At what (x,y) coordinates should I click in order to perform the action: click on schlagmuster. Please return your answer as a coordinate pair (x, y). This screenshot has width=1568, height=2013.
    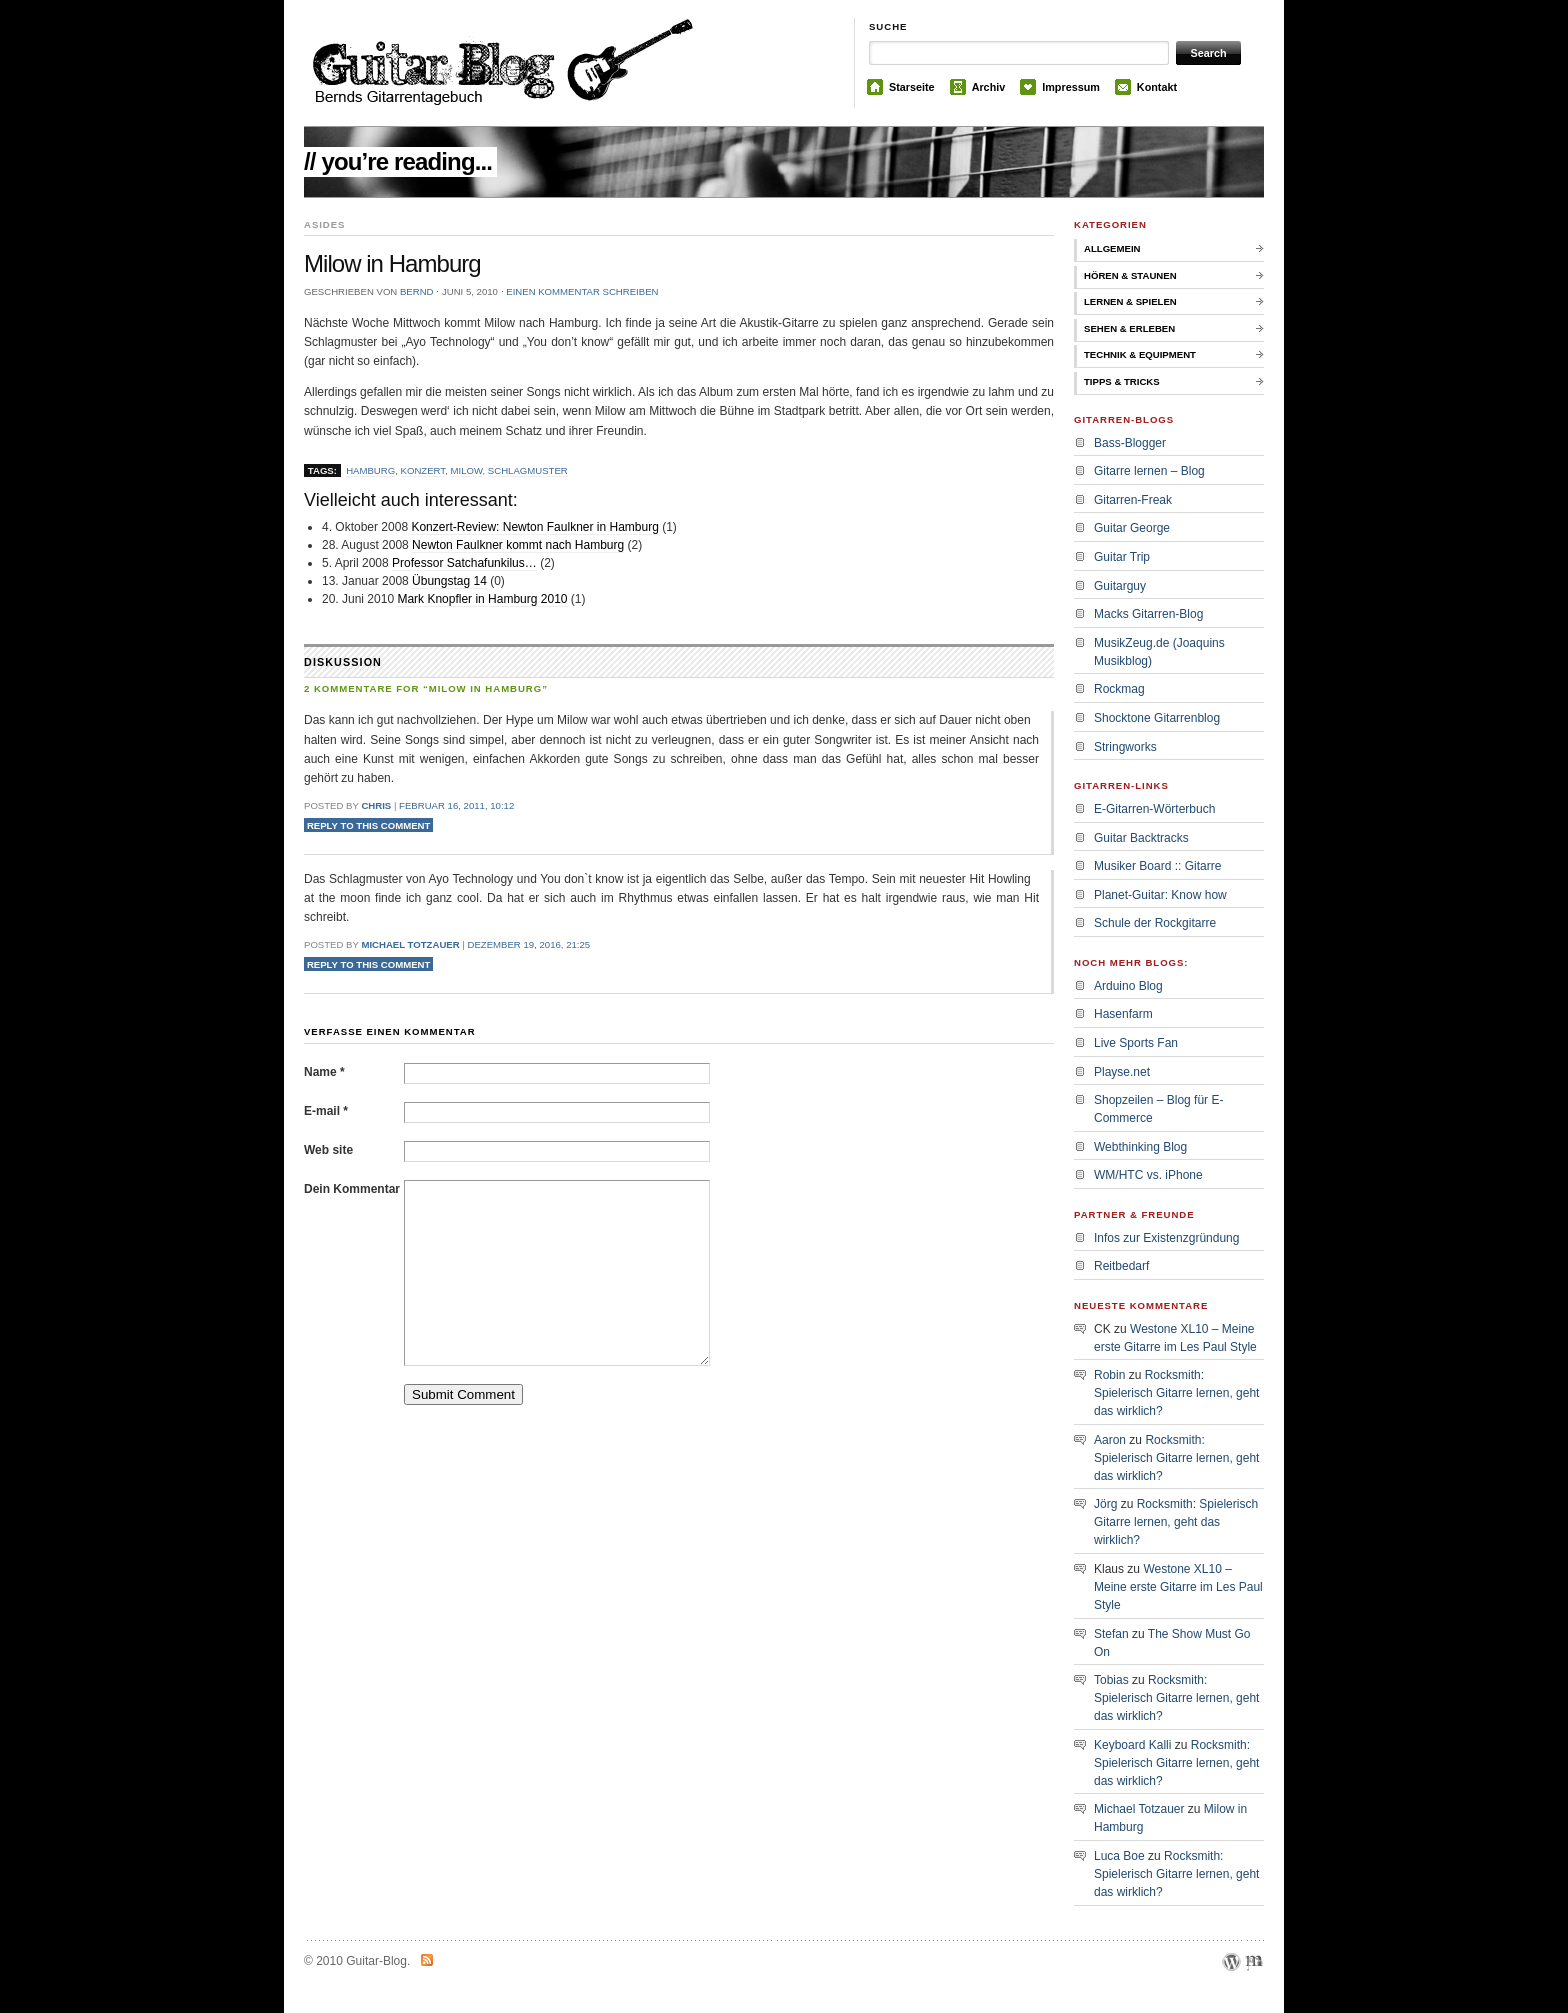
    Looking at the image, I should click on (528, 470).